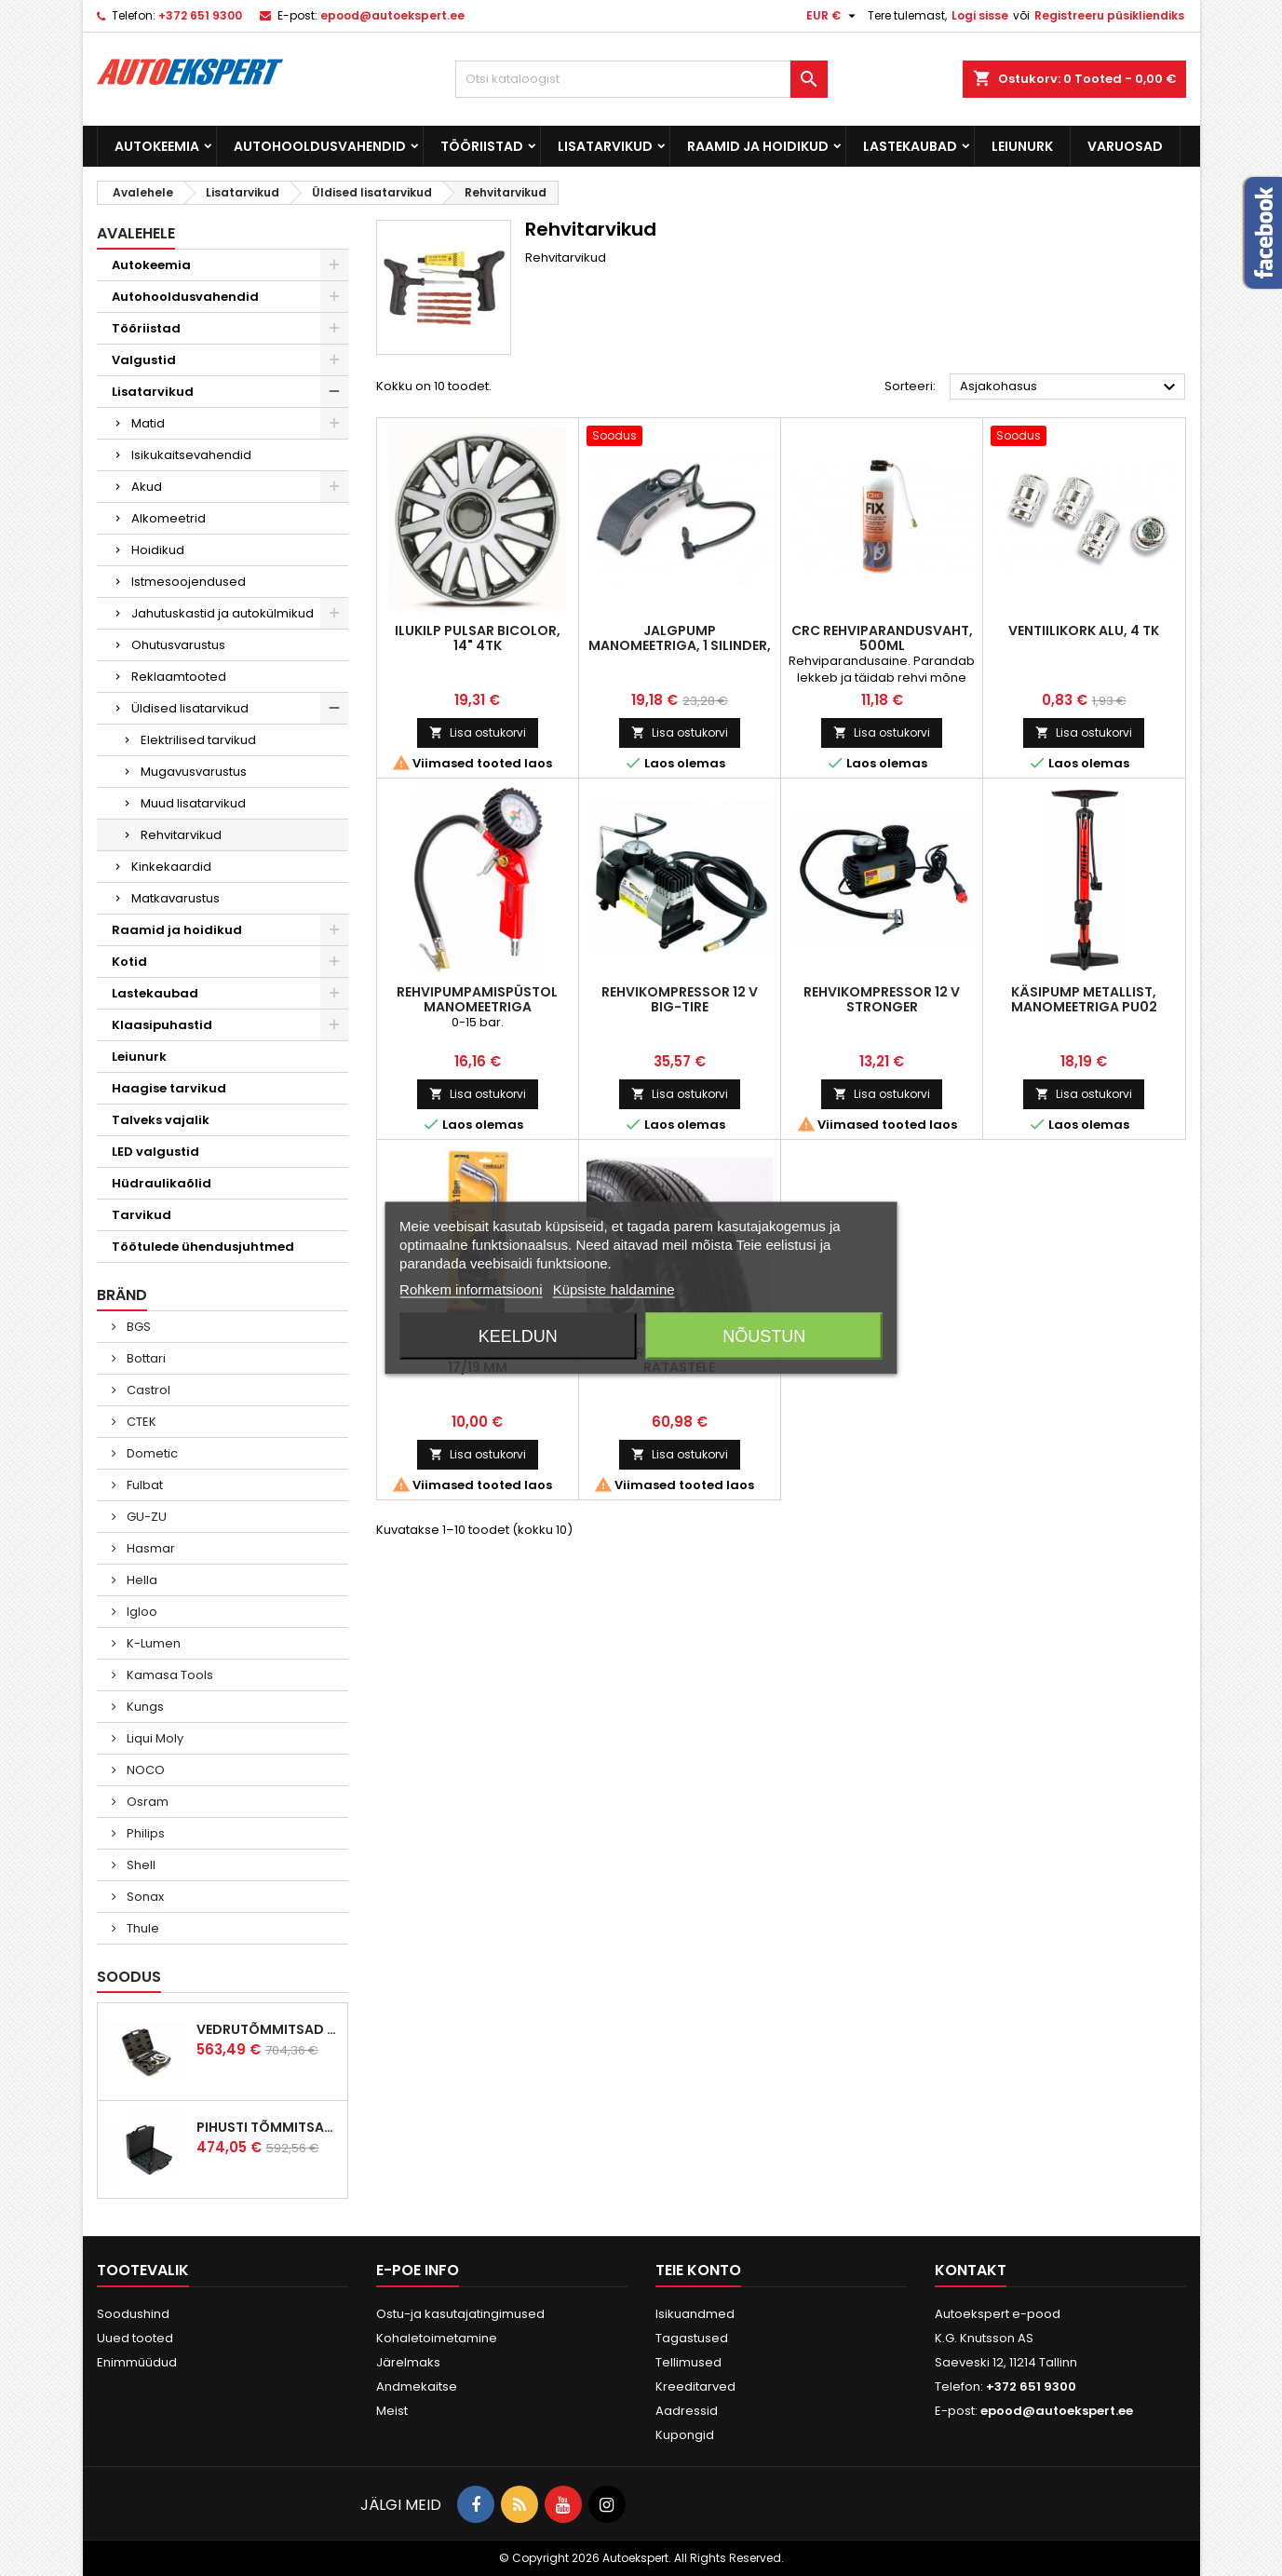 The width and height of the screenshot is (1282, 2576). Describe the element at coordinates (146, 486) in the screenshot. I see `Akud` at that location.